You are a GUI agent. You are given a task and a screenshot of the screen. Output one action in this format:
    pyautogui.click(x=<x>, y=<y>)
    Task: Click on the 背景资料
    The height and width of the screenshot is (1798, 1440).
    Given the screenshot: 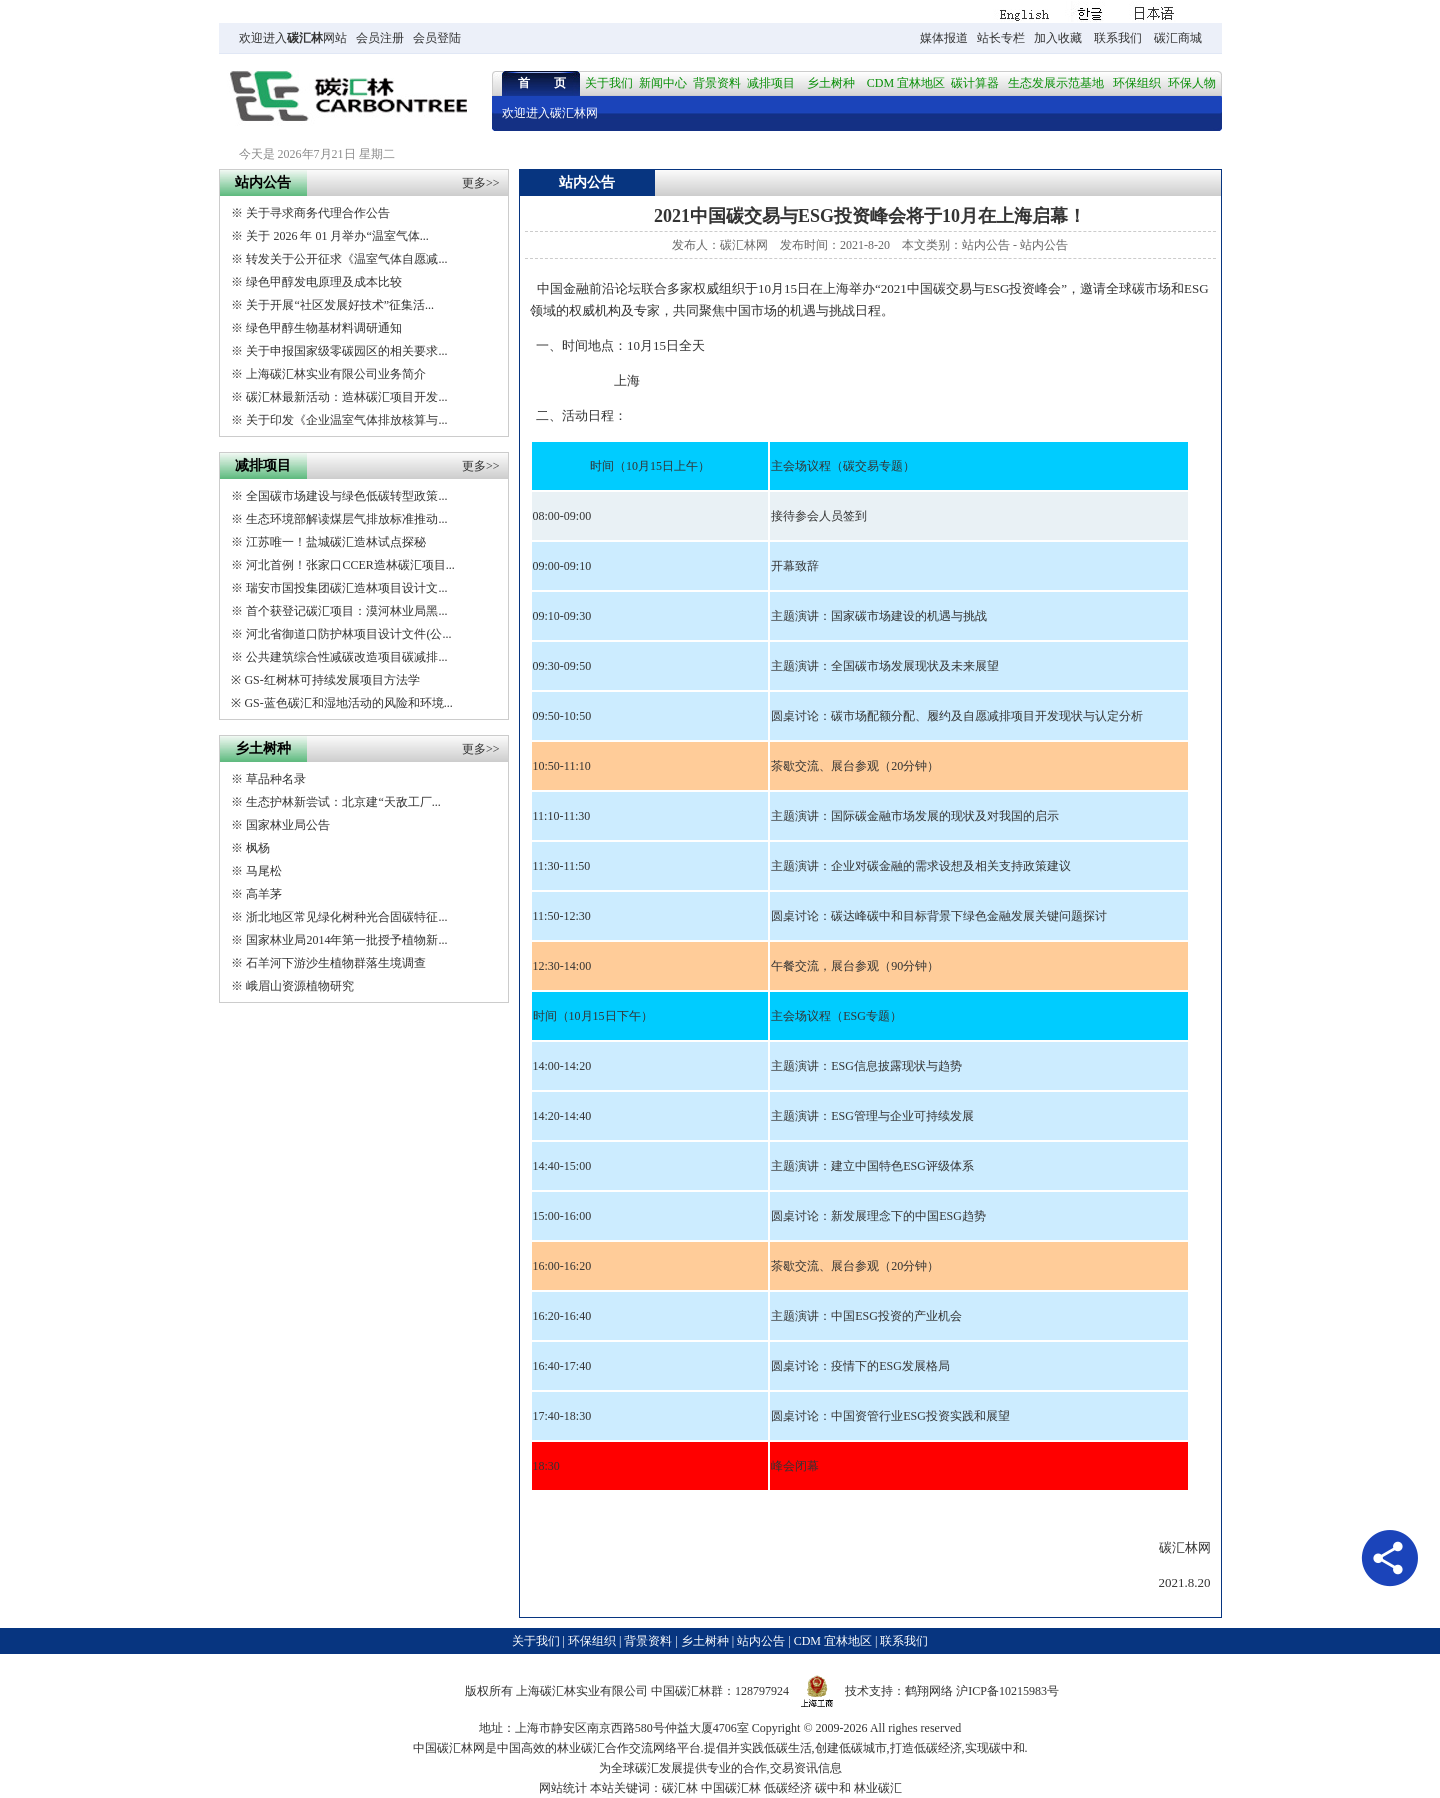 What is the action you would take?
    pyautogui.click(x=717, y=83)
    